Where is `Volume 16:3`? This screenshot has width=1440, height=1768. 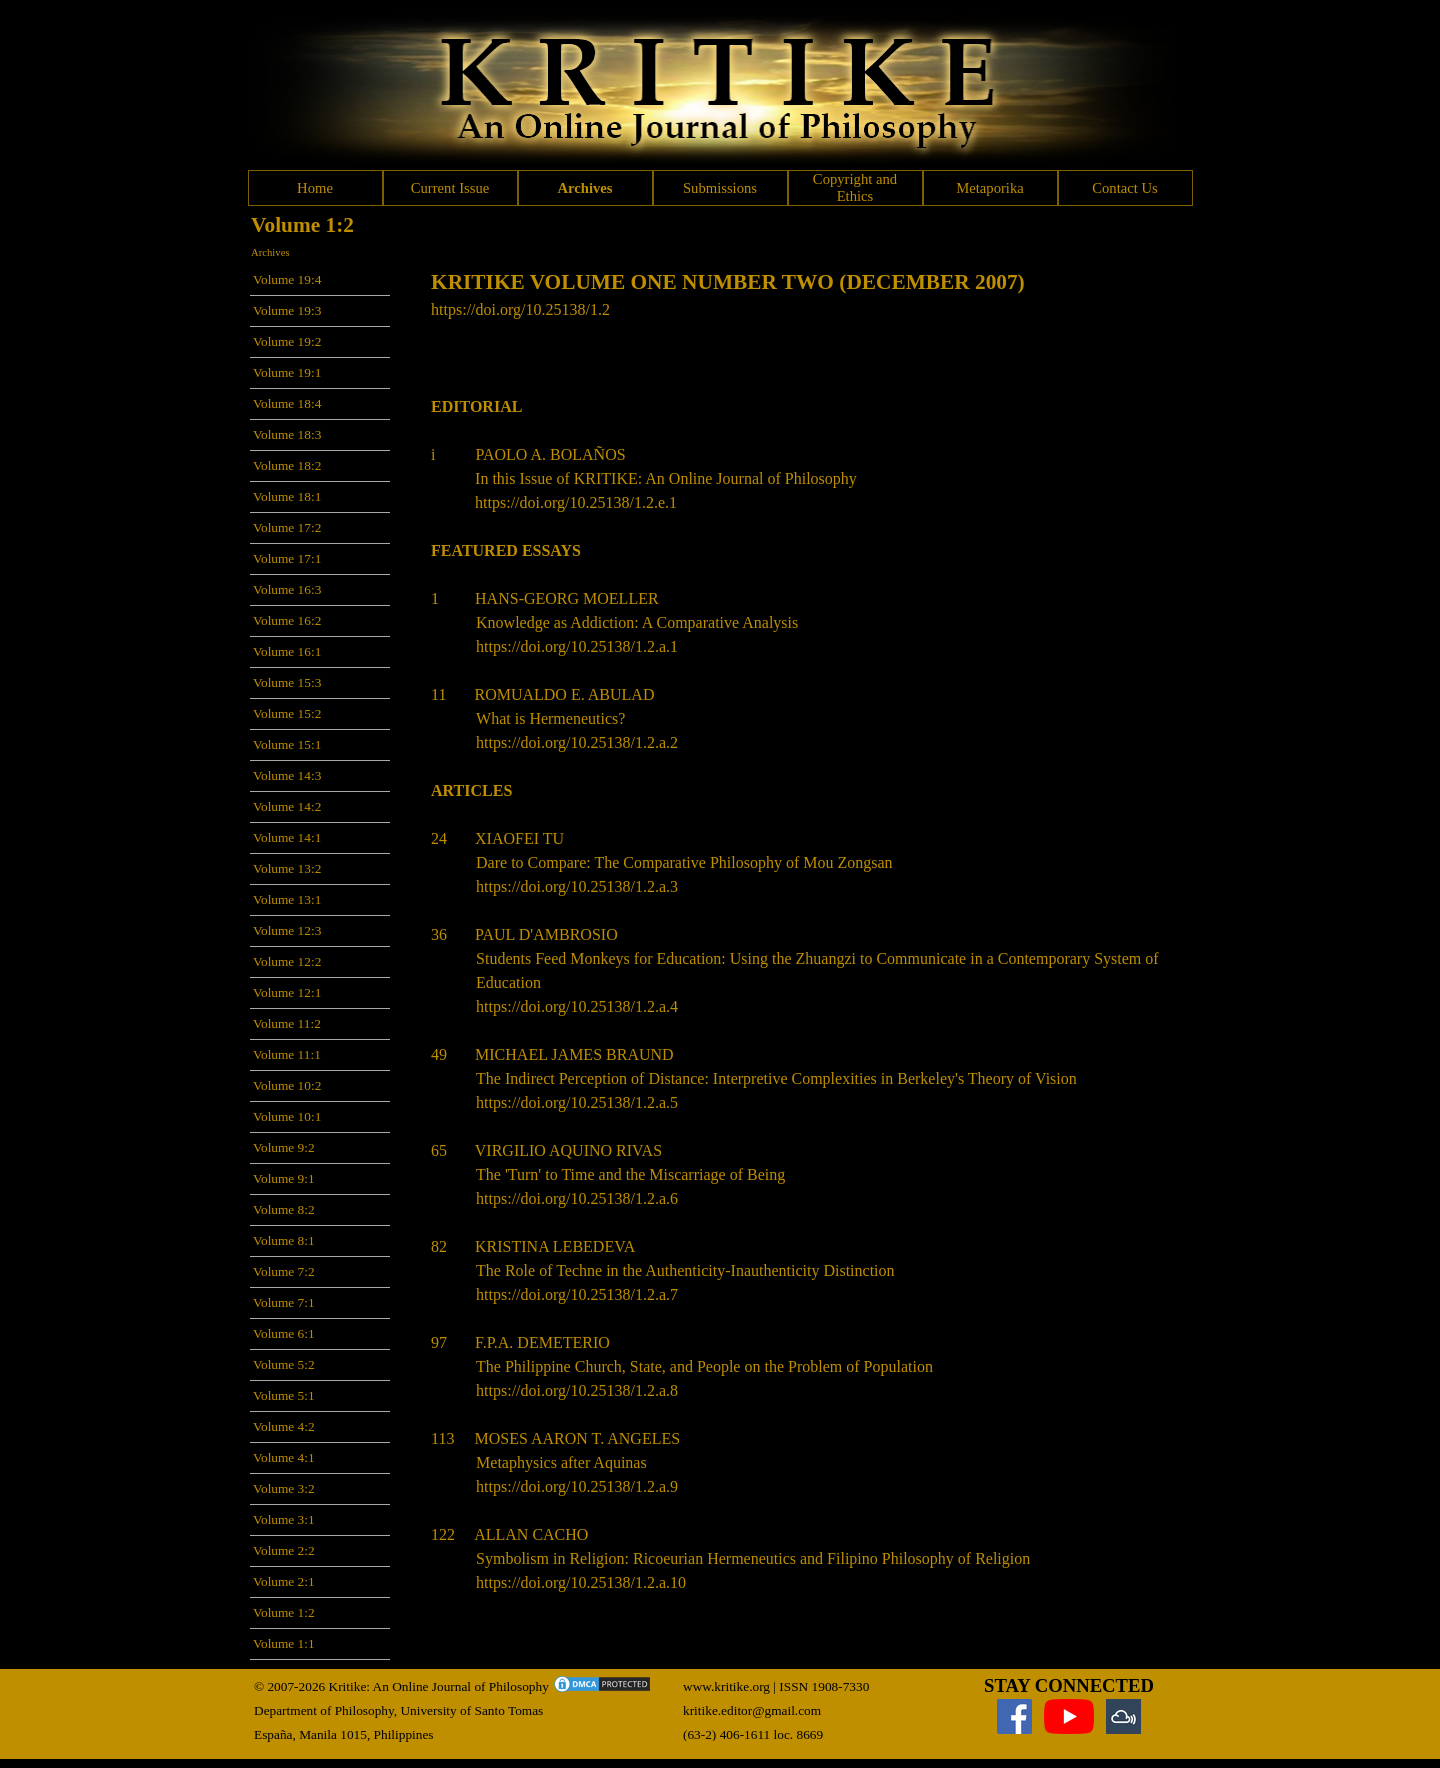 Volume 16:3 is located at coordinates (287, 589).